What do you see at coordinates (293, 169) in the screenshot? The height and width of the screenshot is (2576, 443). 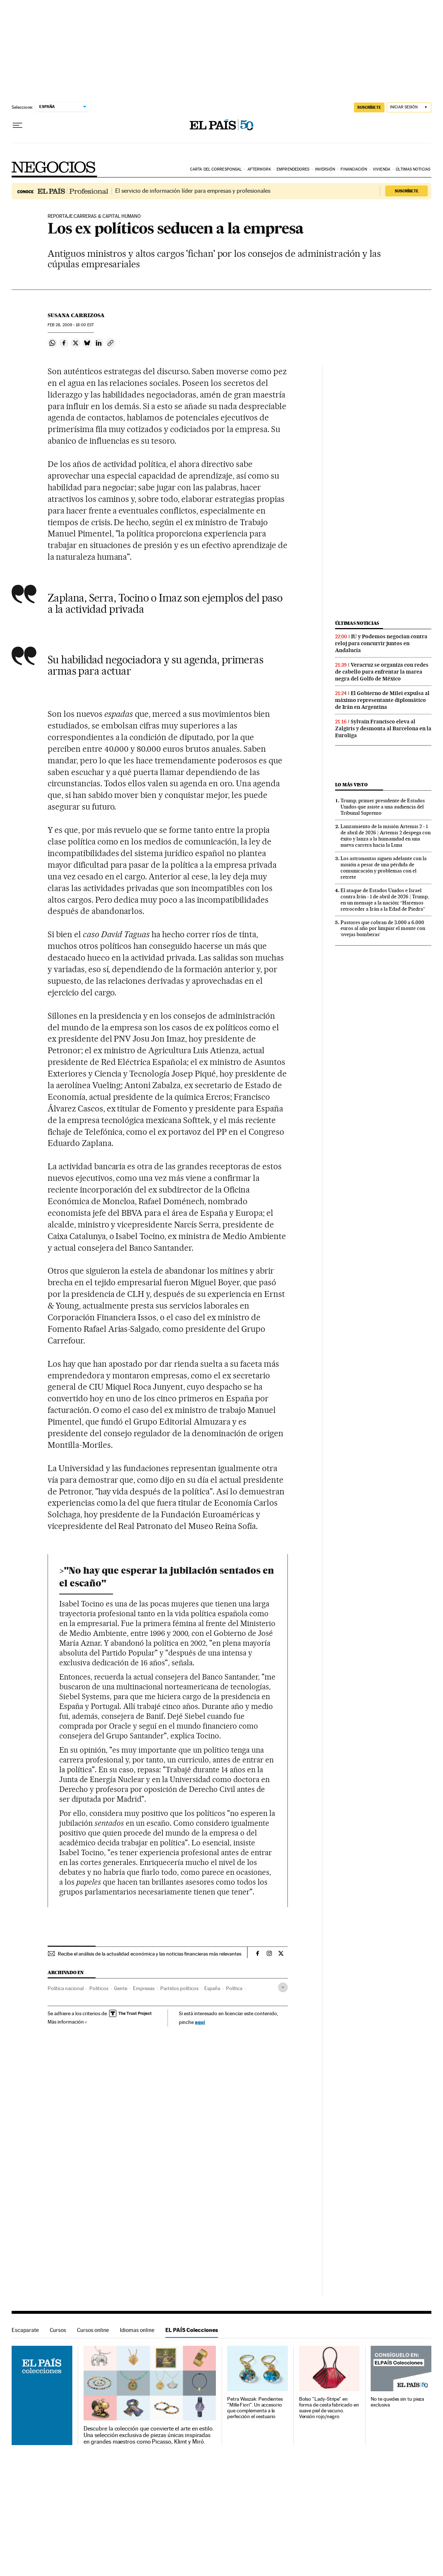 I see `Emprendedores` at bounding box center [293, 169].